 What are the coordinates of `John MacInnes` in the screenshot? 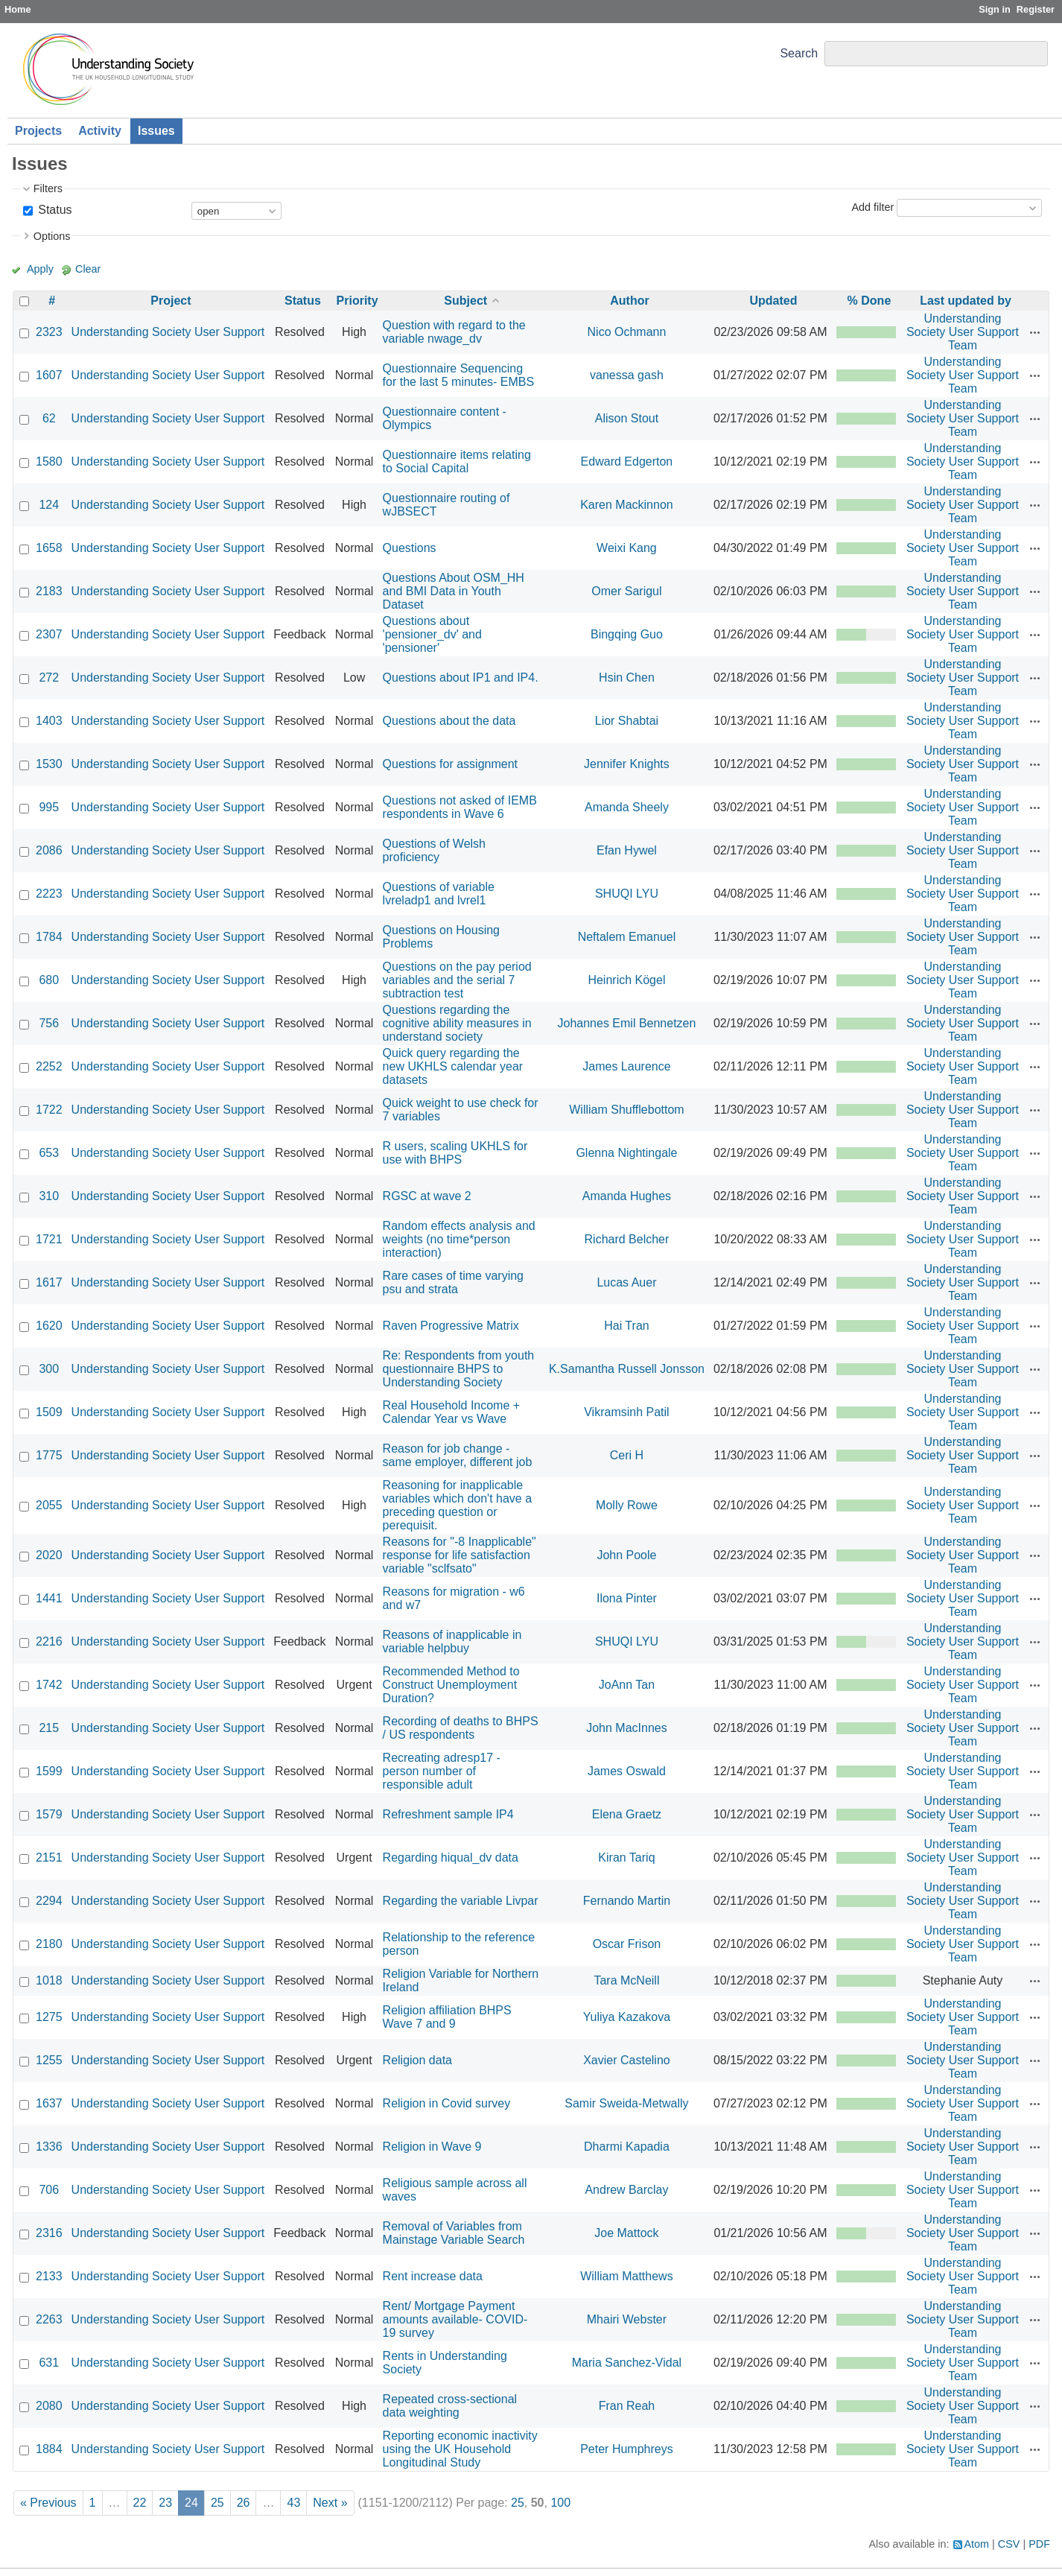 It's located at (626, 1728).